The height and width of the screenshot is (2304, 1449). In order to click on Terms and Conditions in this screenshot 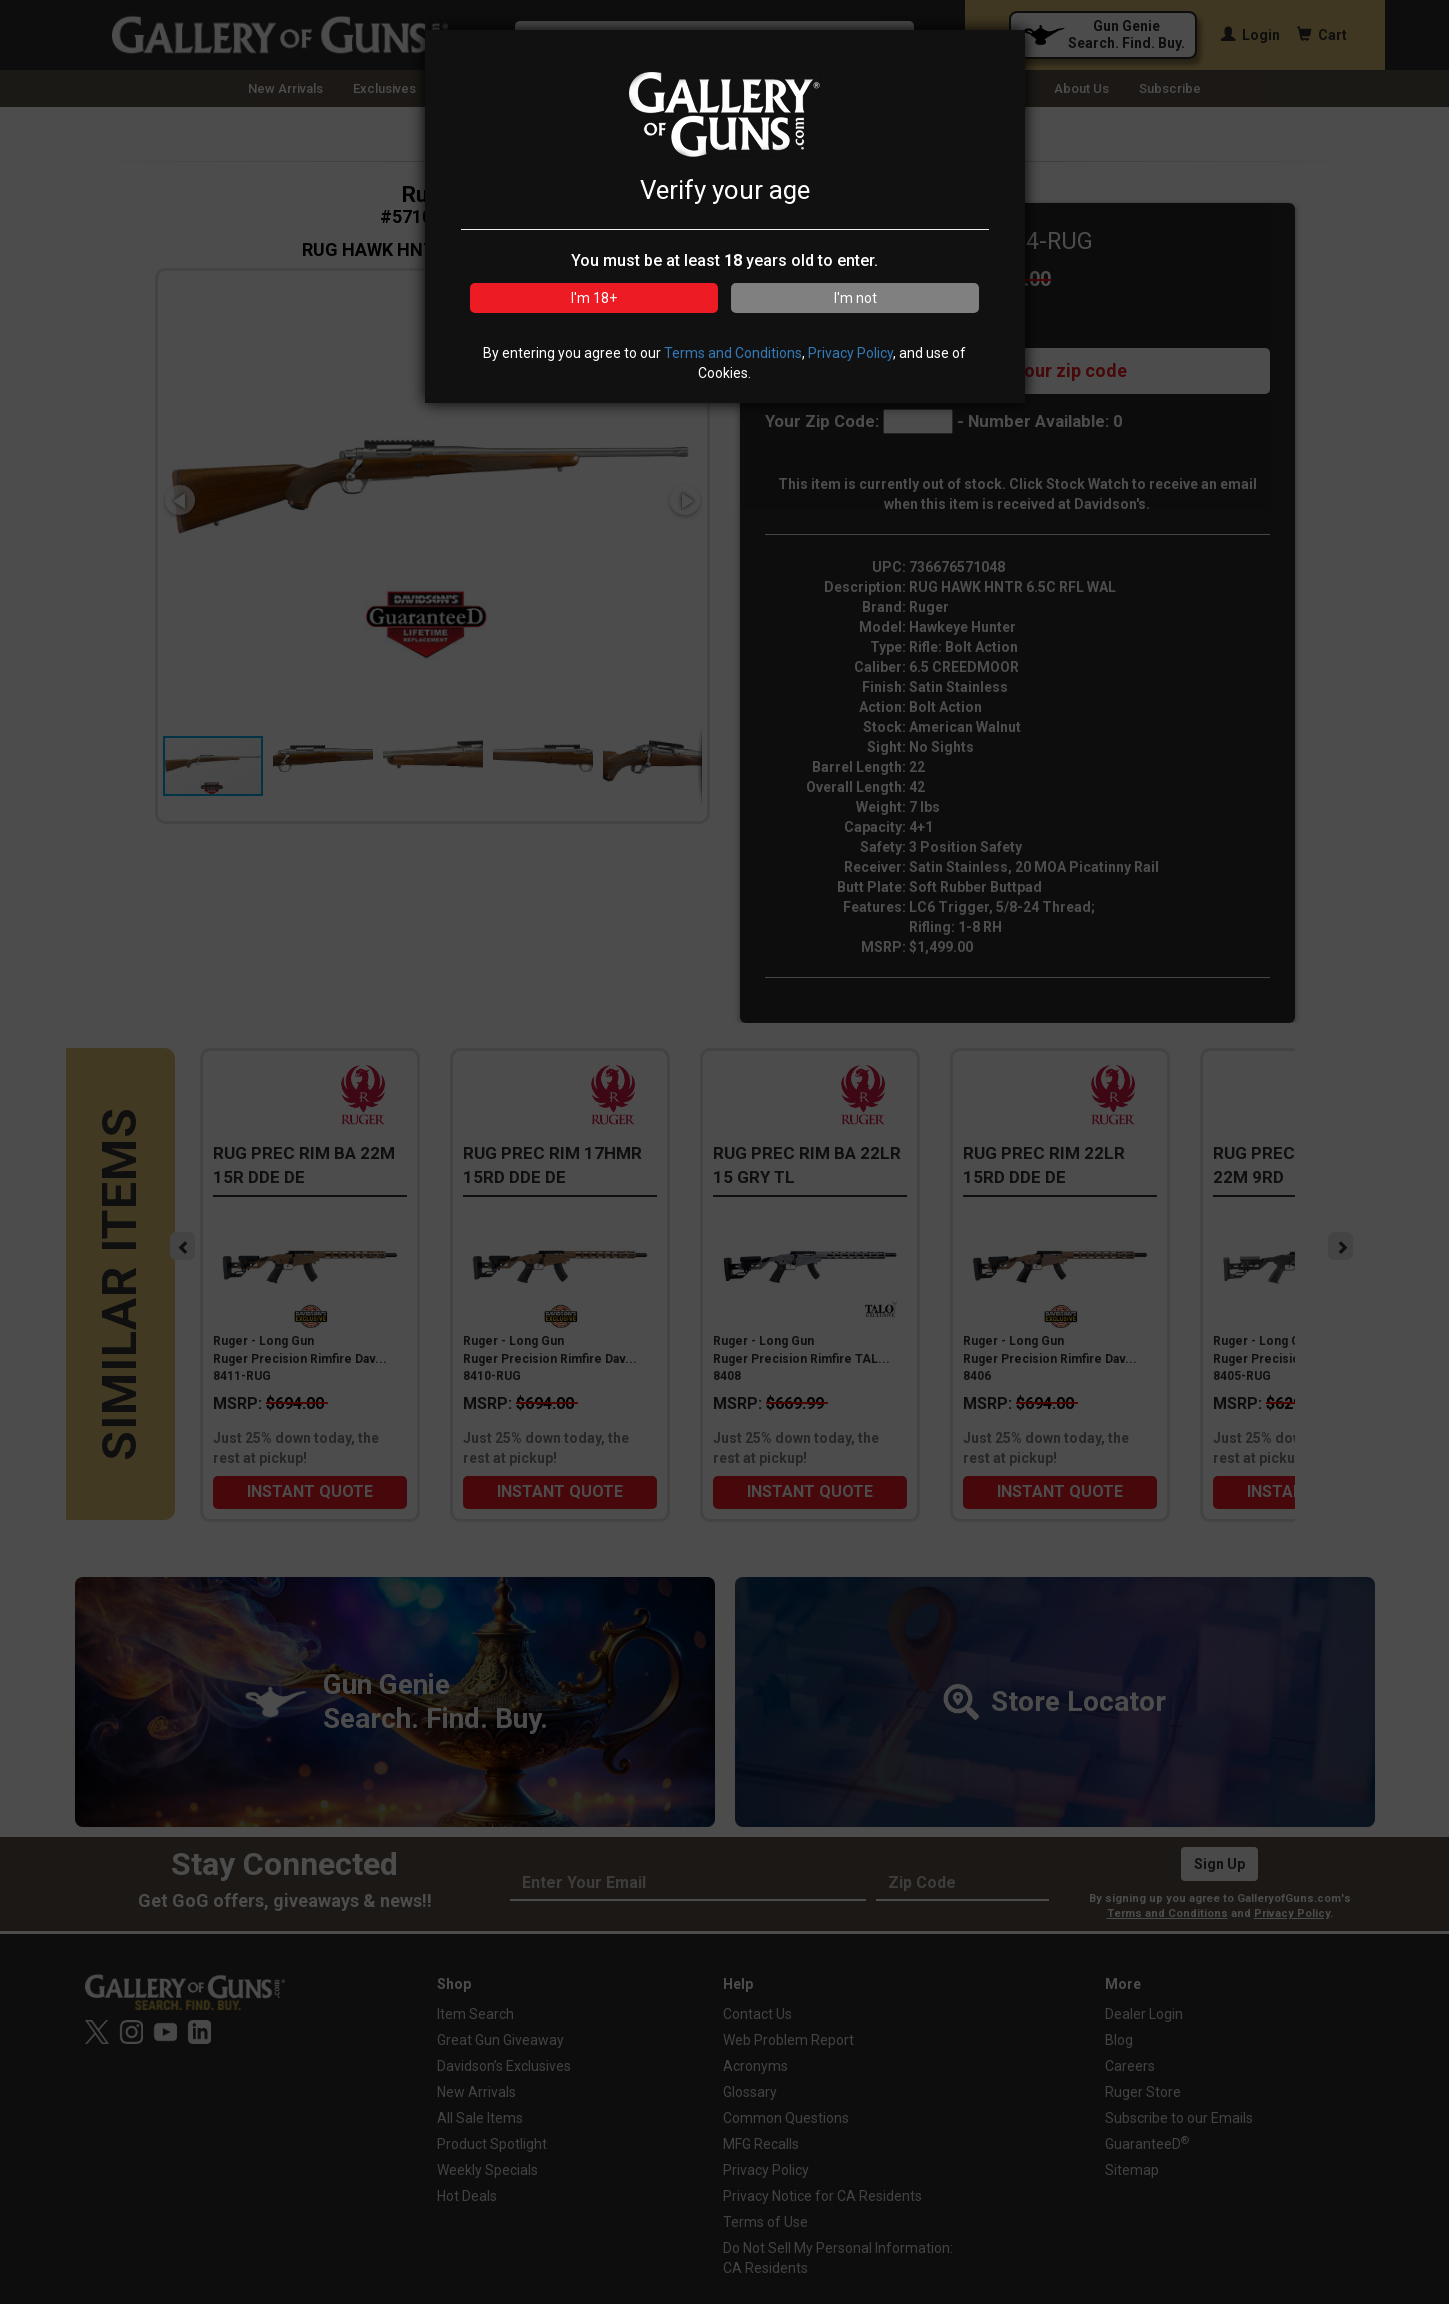, I will do `click(733, 353)`.